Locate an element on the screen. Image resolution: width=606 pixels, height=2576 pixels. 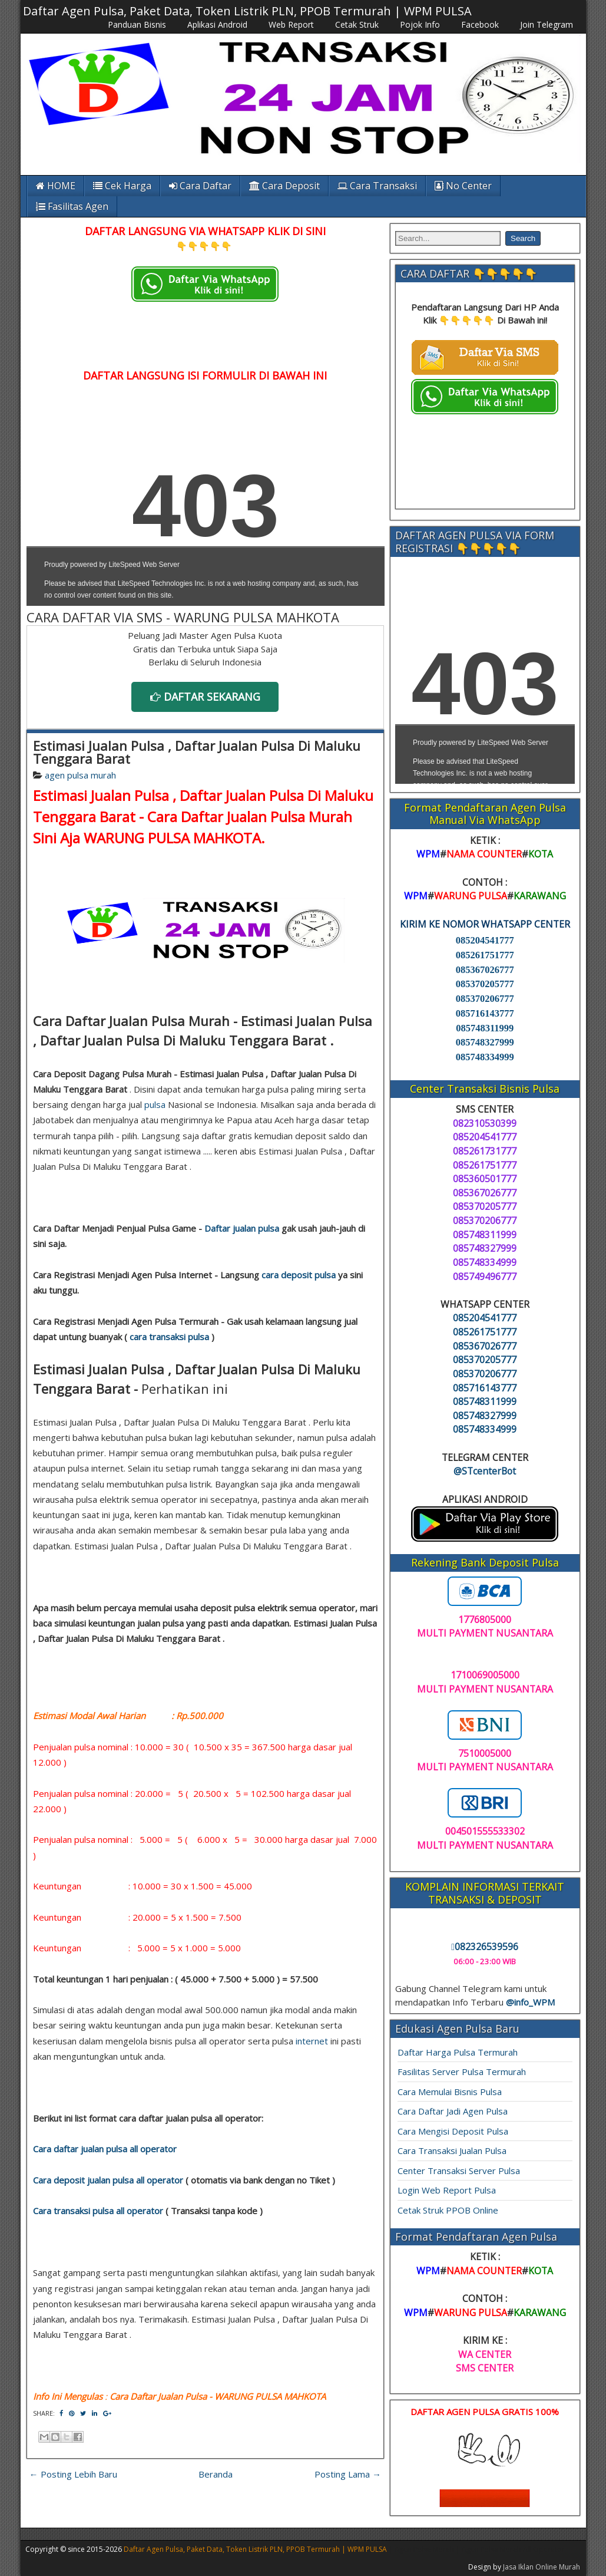
085367026777 is located at coordinates (485, 969).